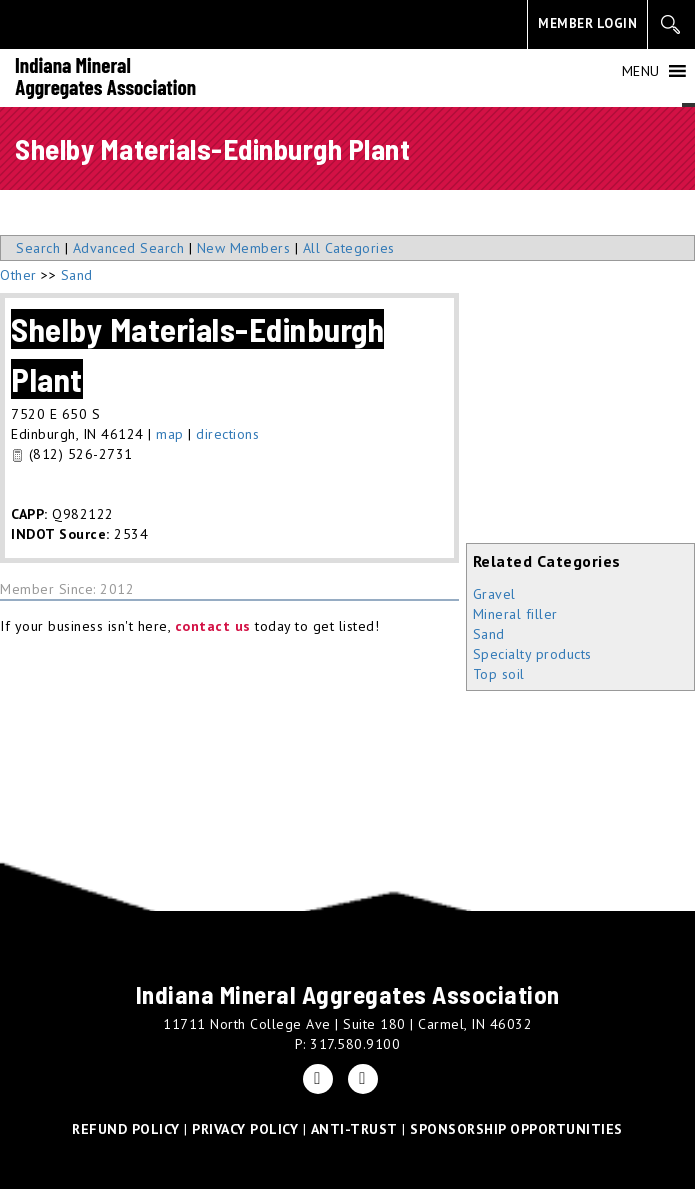  What do you see at coordinates (227, 434) in the screenshot?
I see `directions` at bounding box center [227, 434].